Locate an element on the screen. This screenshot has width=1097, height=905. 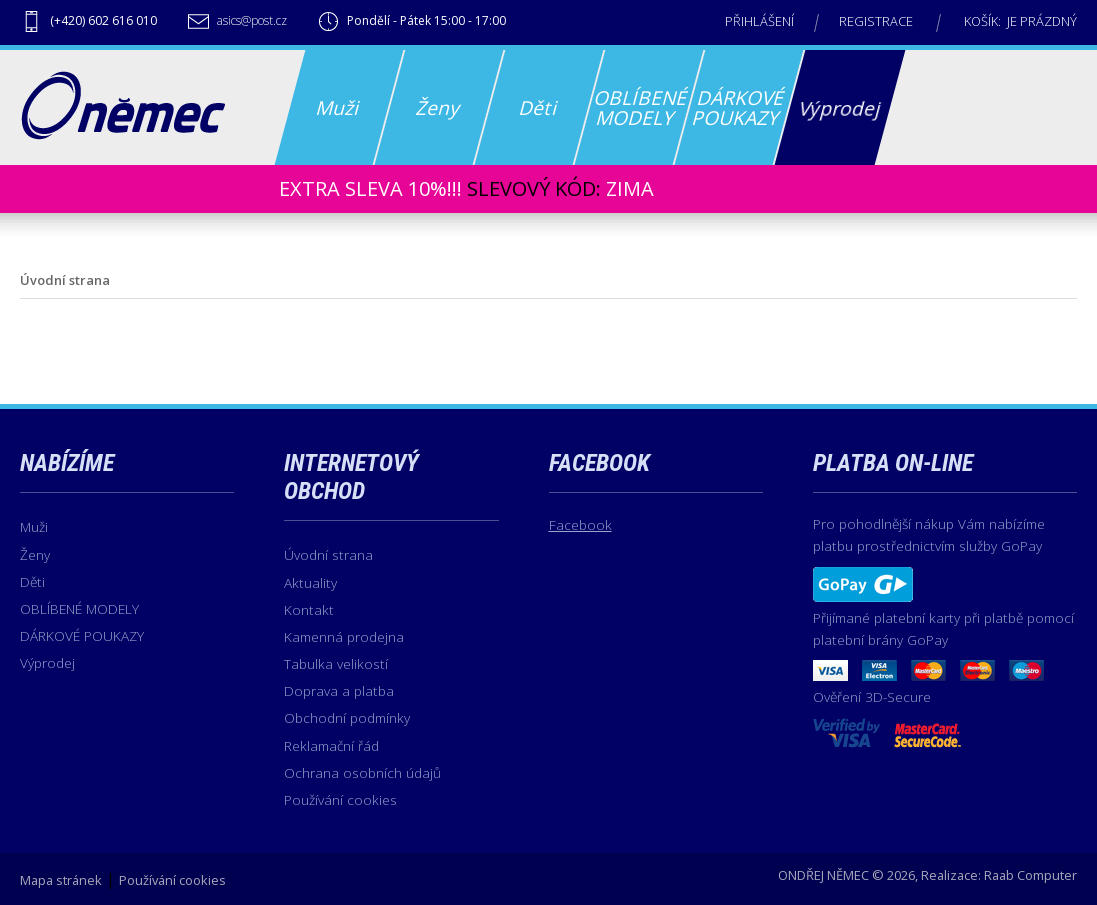
OBLÍBENÉ MODELY is located at coordinates (79, 608).